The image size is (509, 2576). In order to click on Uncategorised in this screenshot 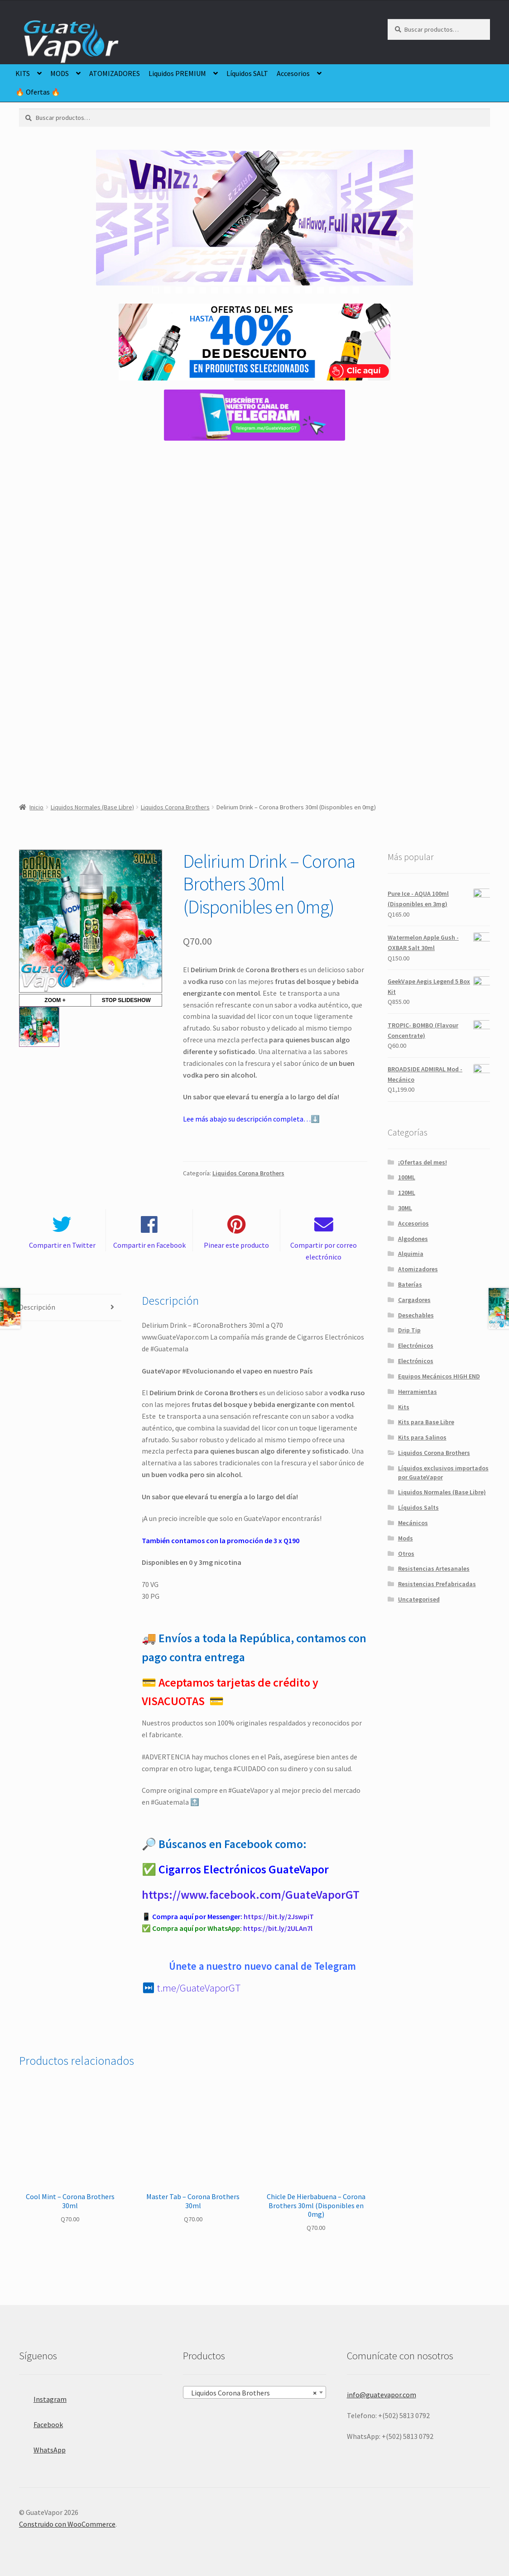, I will do `click(419, 1599)`.